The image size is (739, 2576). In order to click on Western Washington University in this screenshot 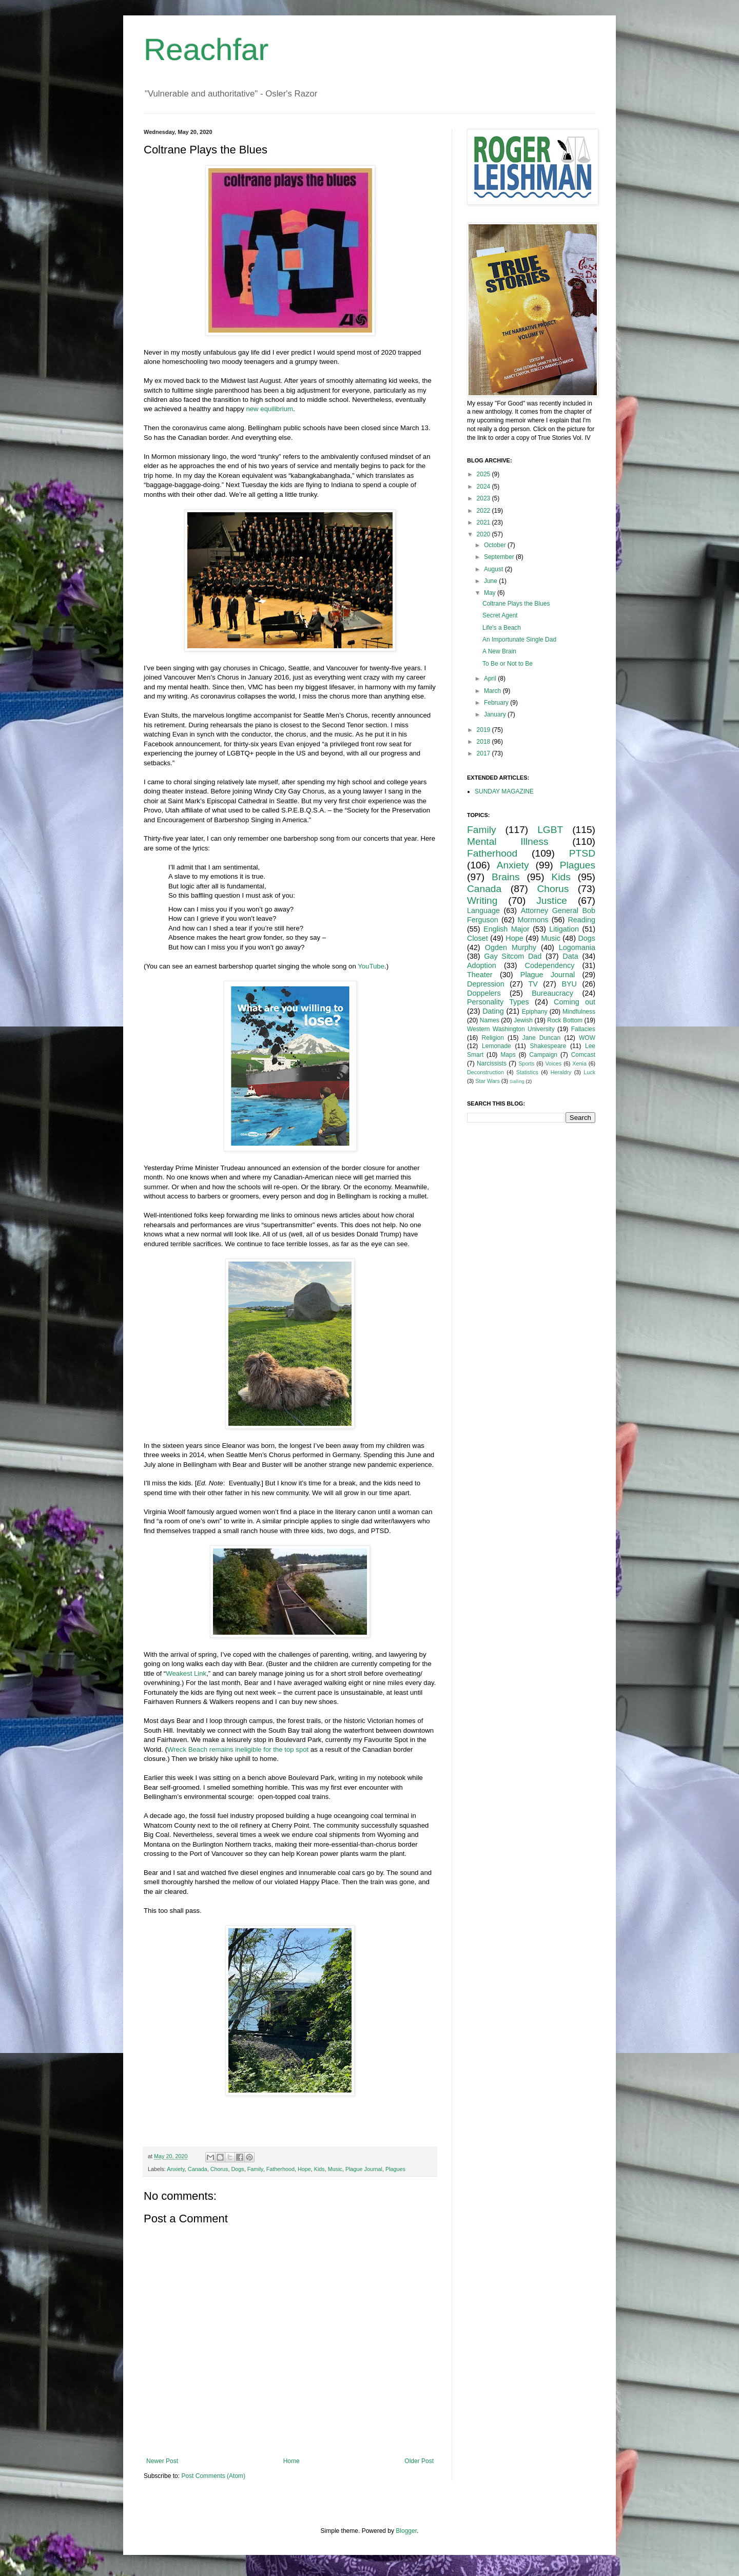, I will do `click(511, 1029)`.